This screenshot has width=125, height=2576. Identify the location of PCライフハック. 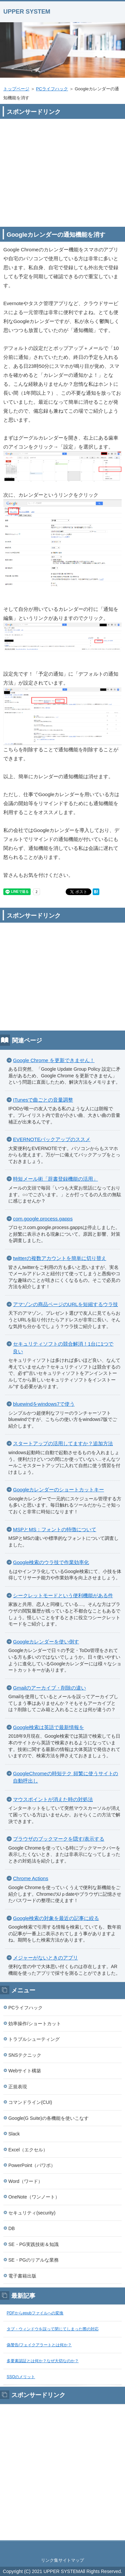
(52, 88).